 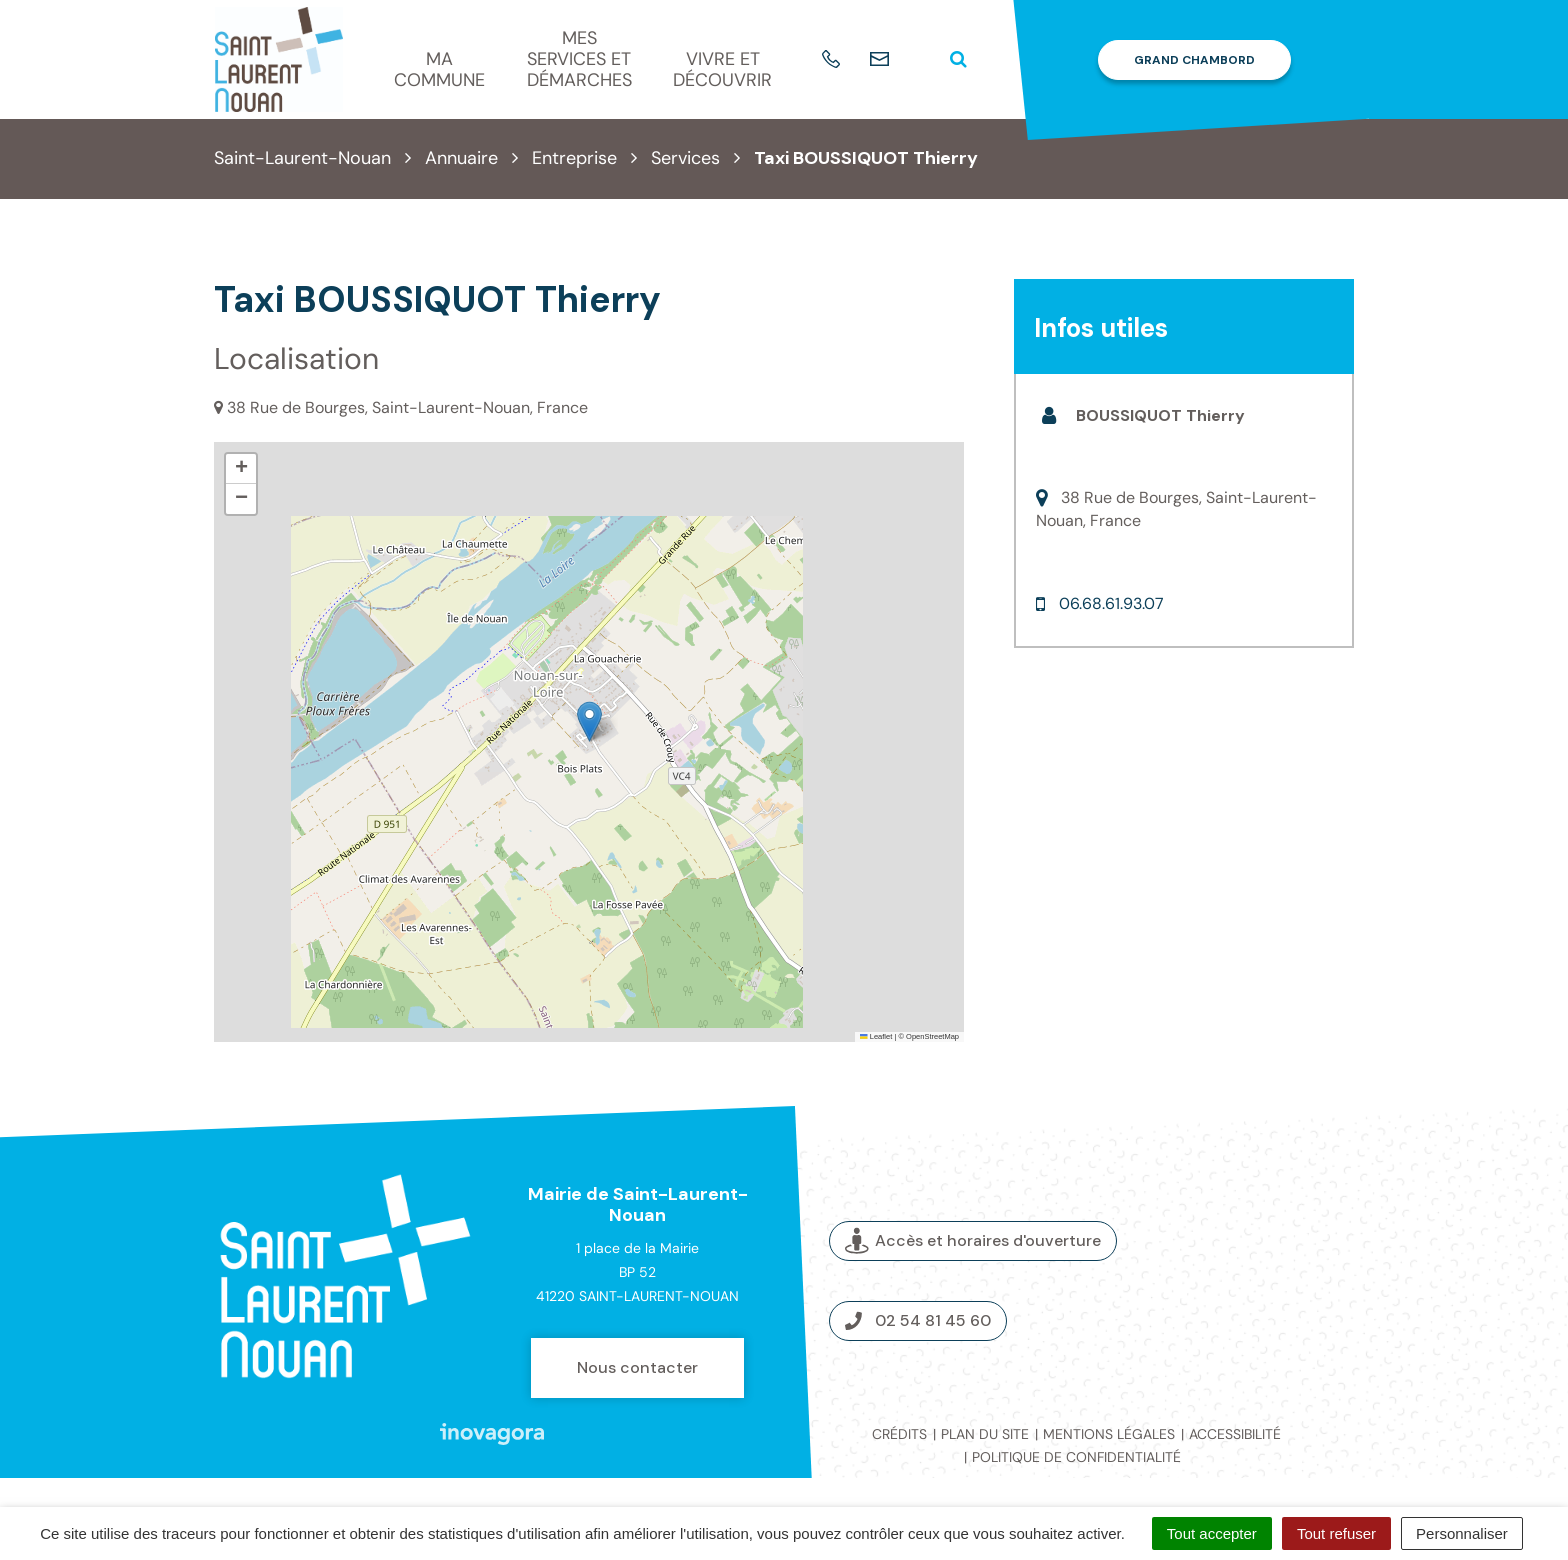 What do you see at coordinates (932, 1036) in the screenshot?
I see `OpenStreetMap` at bounding box center [932, 1036].